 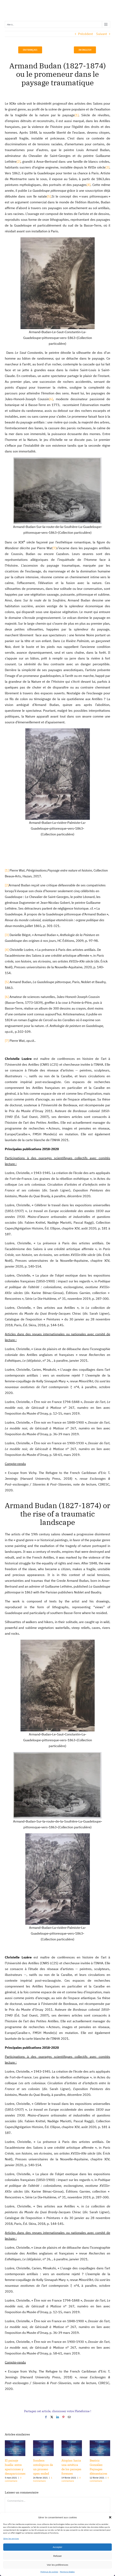 I want to click on Voir les préférences, so click(x=57, y=2564).